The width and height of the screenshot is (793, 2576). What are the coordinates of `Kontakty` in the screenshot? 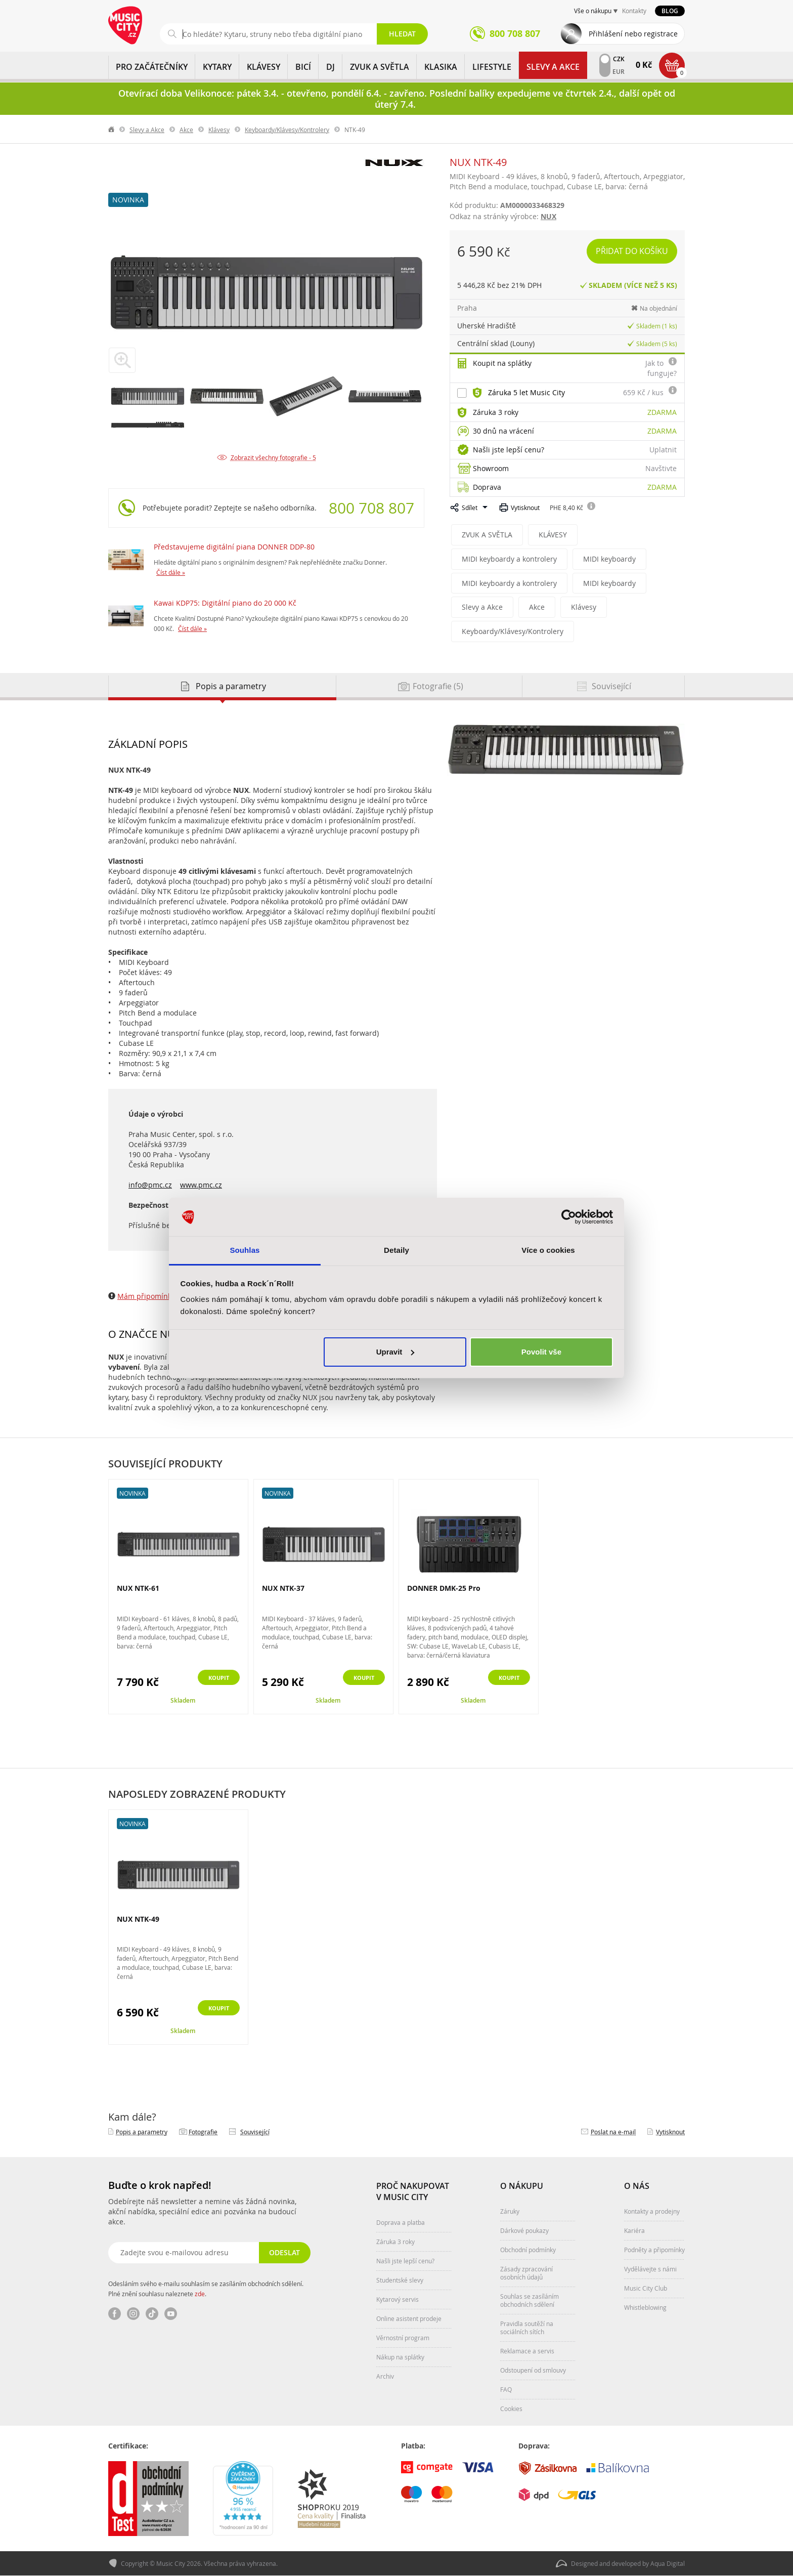 It's located at (634, 11).